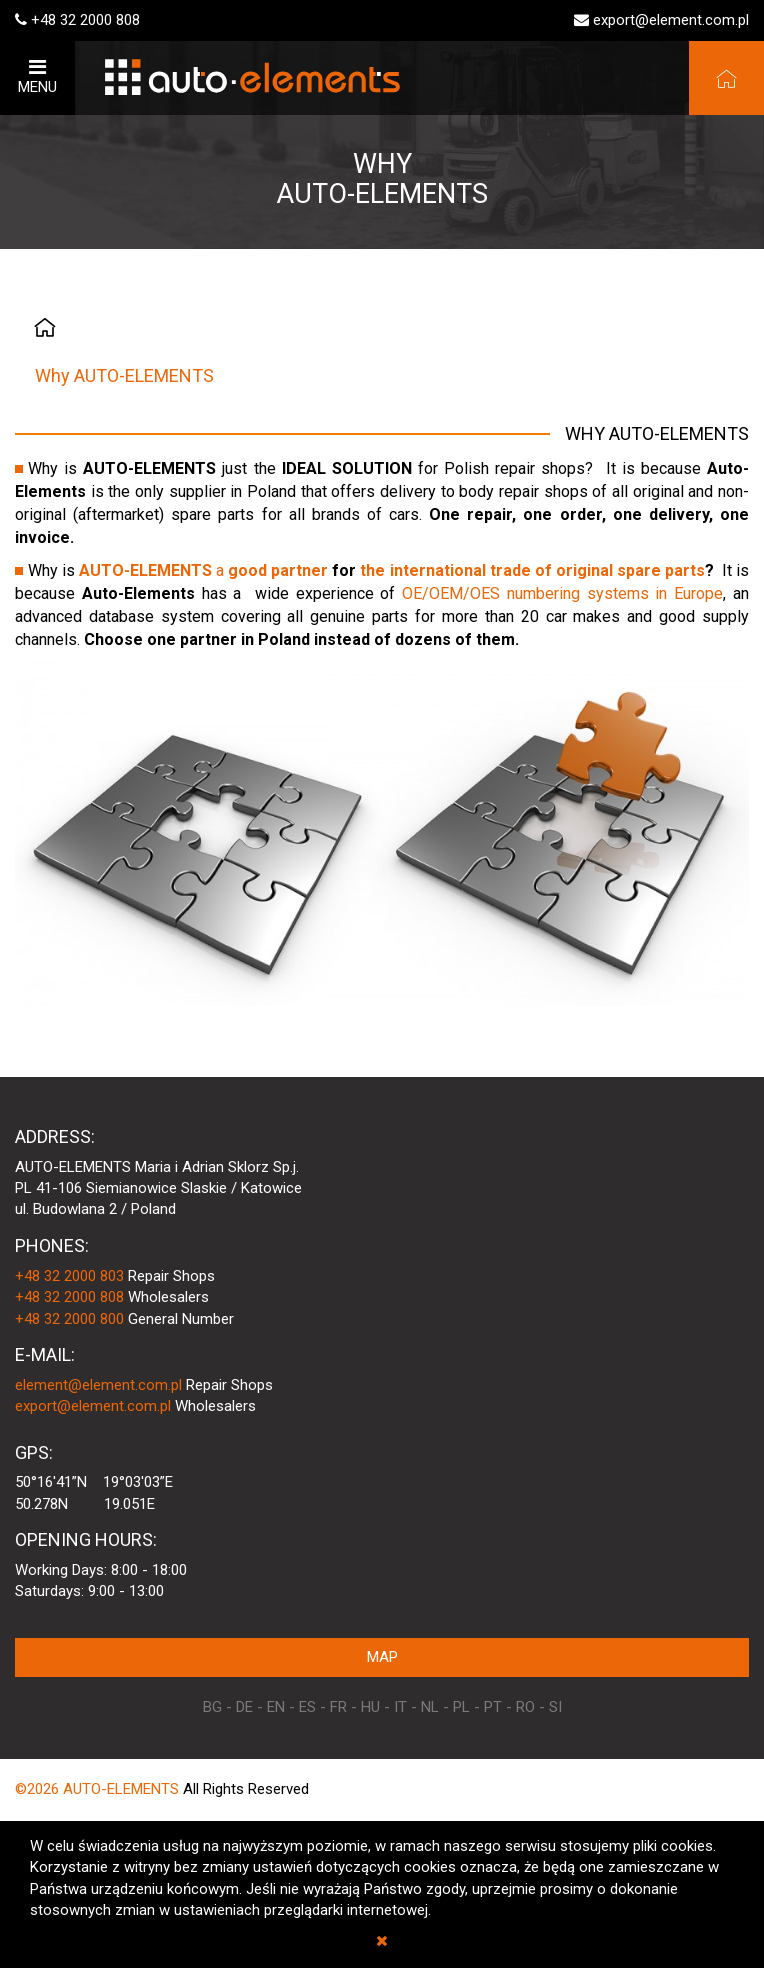 The height and width of the screenshot is (1968, 764). I want to click on RO, so click(525, 1707).